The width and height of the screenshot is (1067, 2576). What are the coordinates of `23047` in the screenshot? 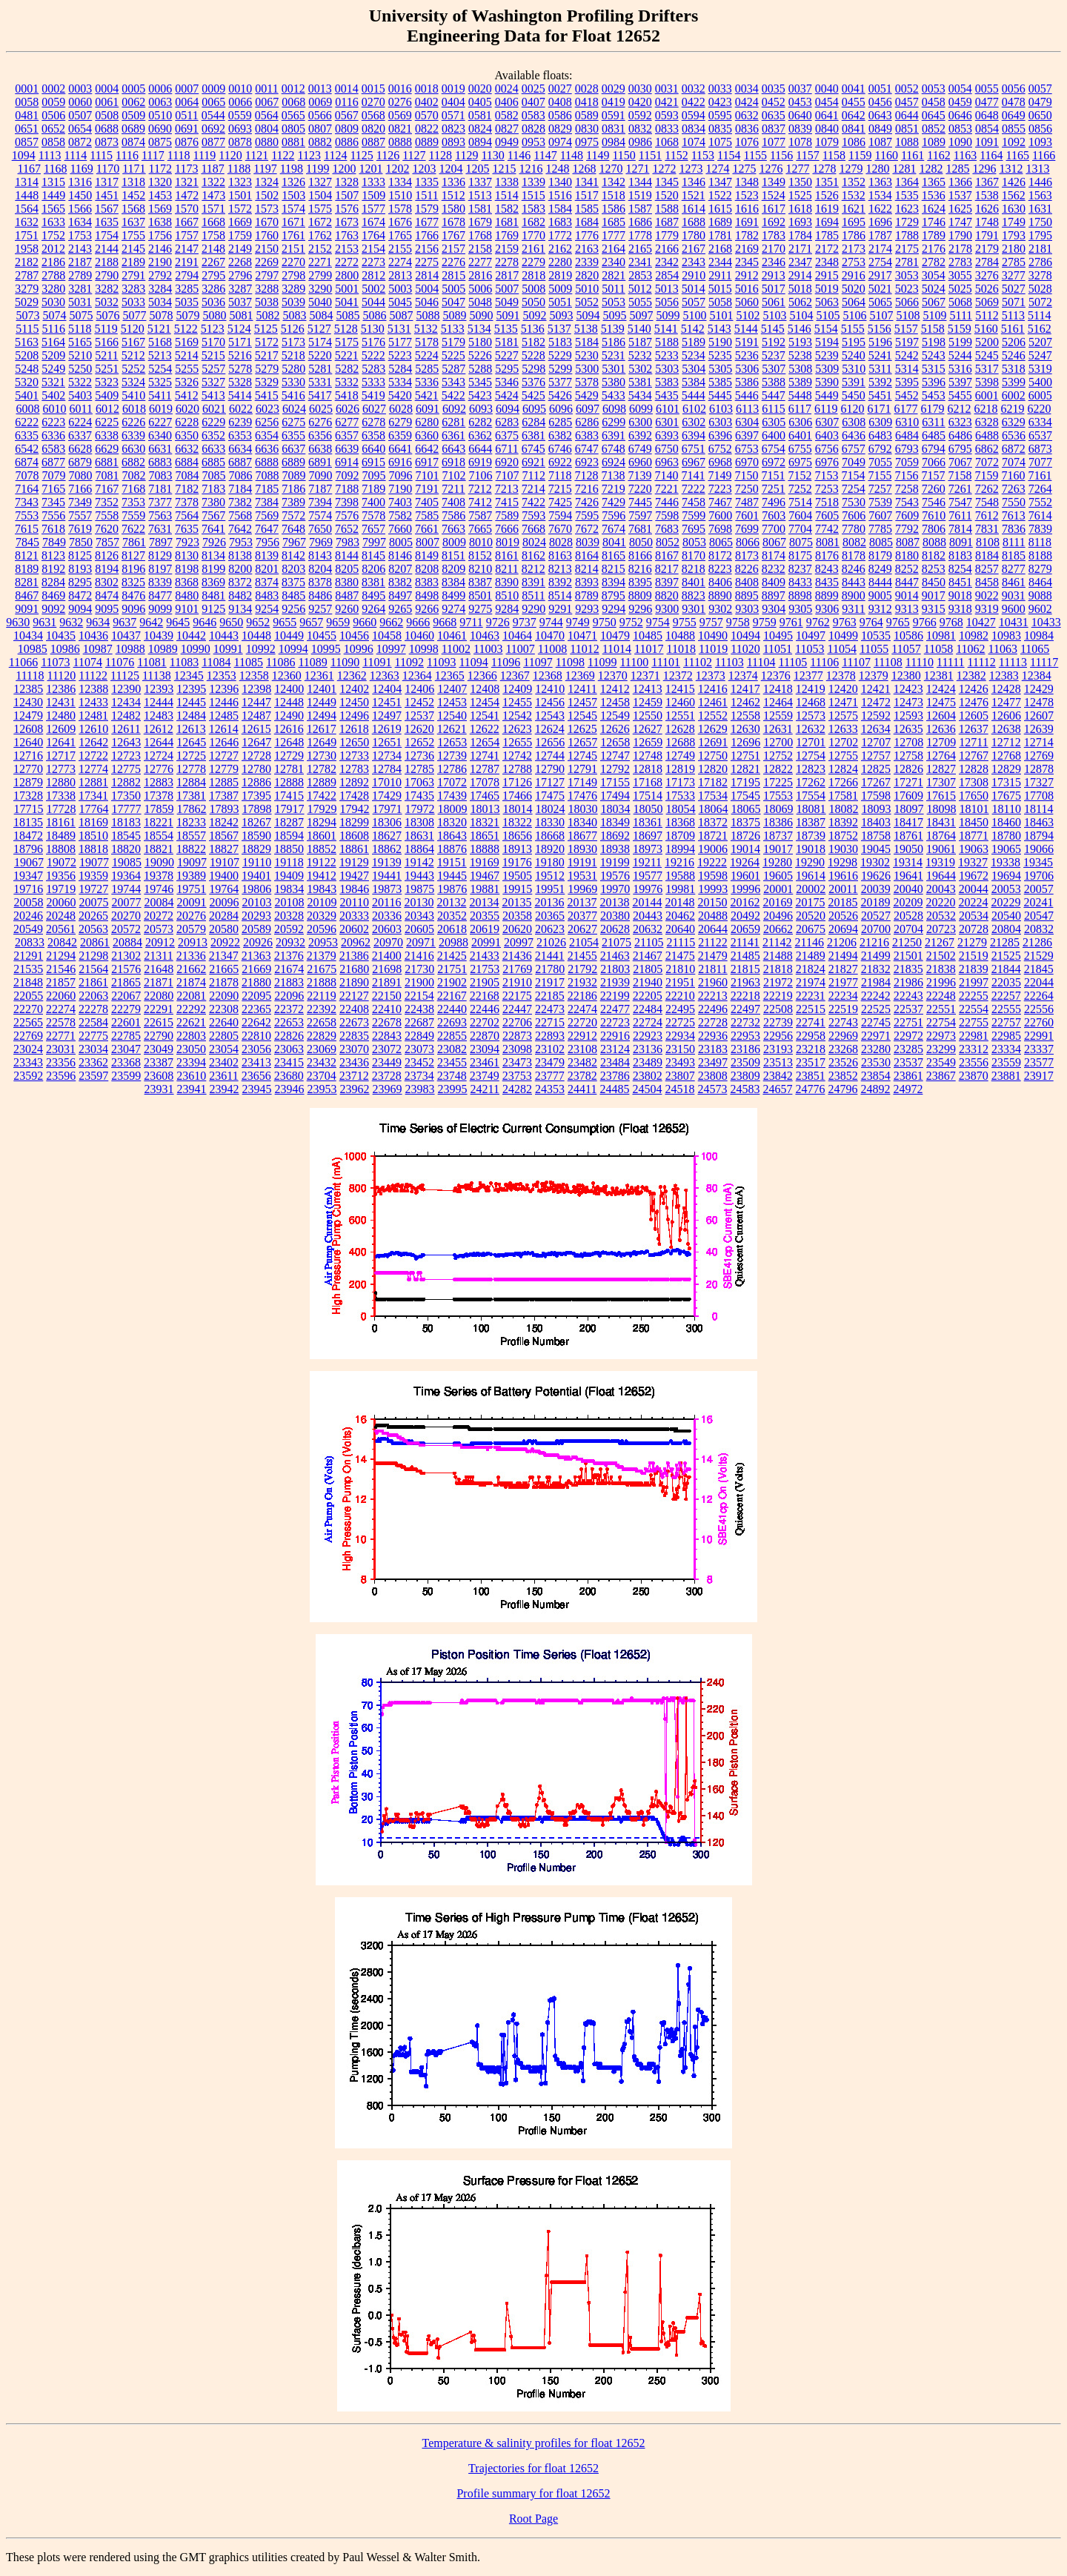 It's located at (126, 1049).